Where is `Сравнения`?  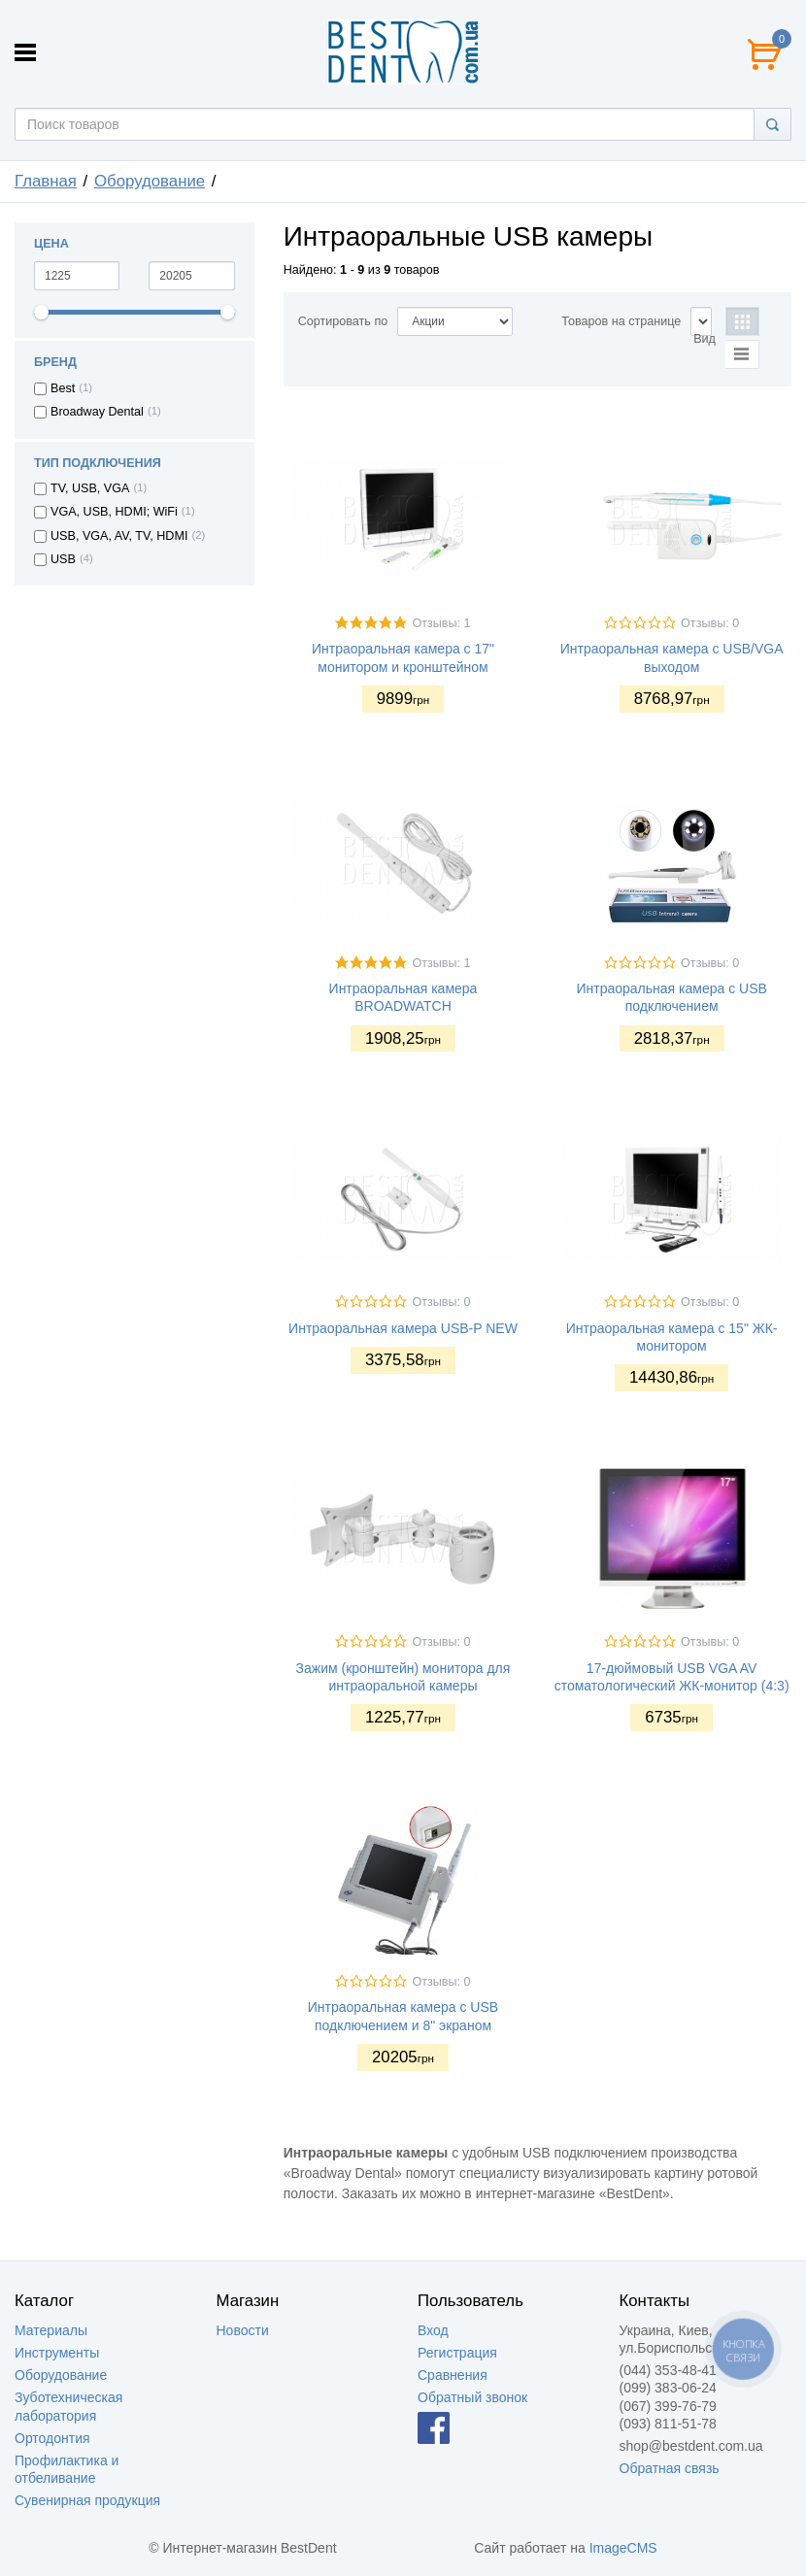
Сравнения is located at coordinates (452, 2375).